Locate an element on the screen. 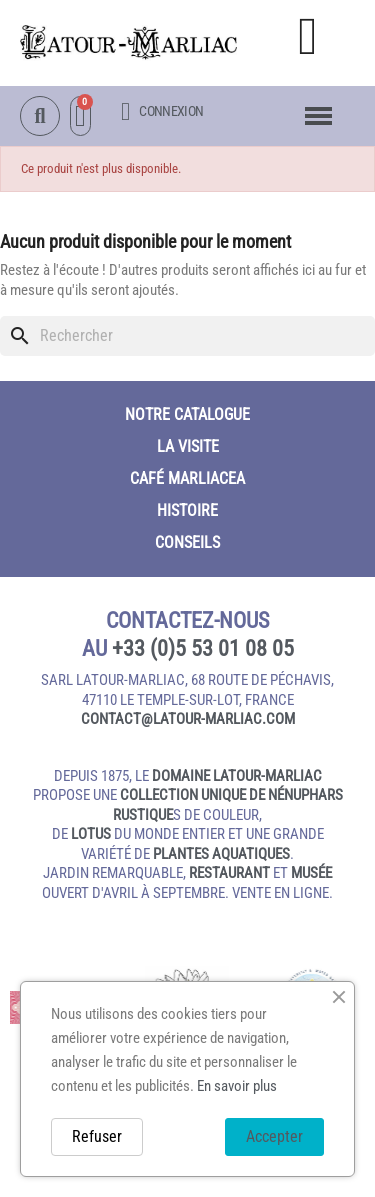 The image size is (375, 1197). Accepter is located at coordinates (274, 1136).